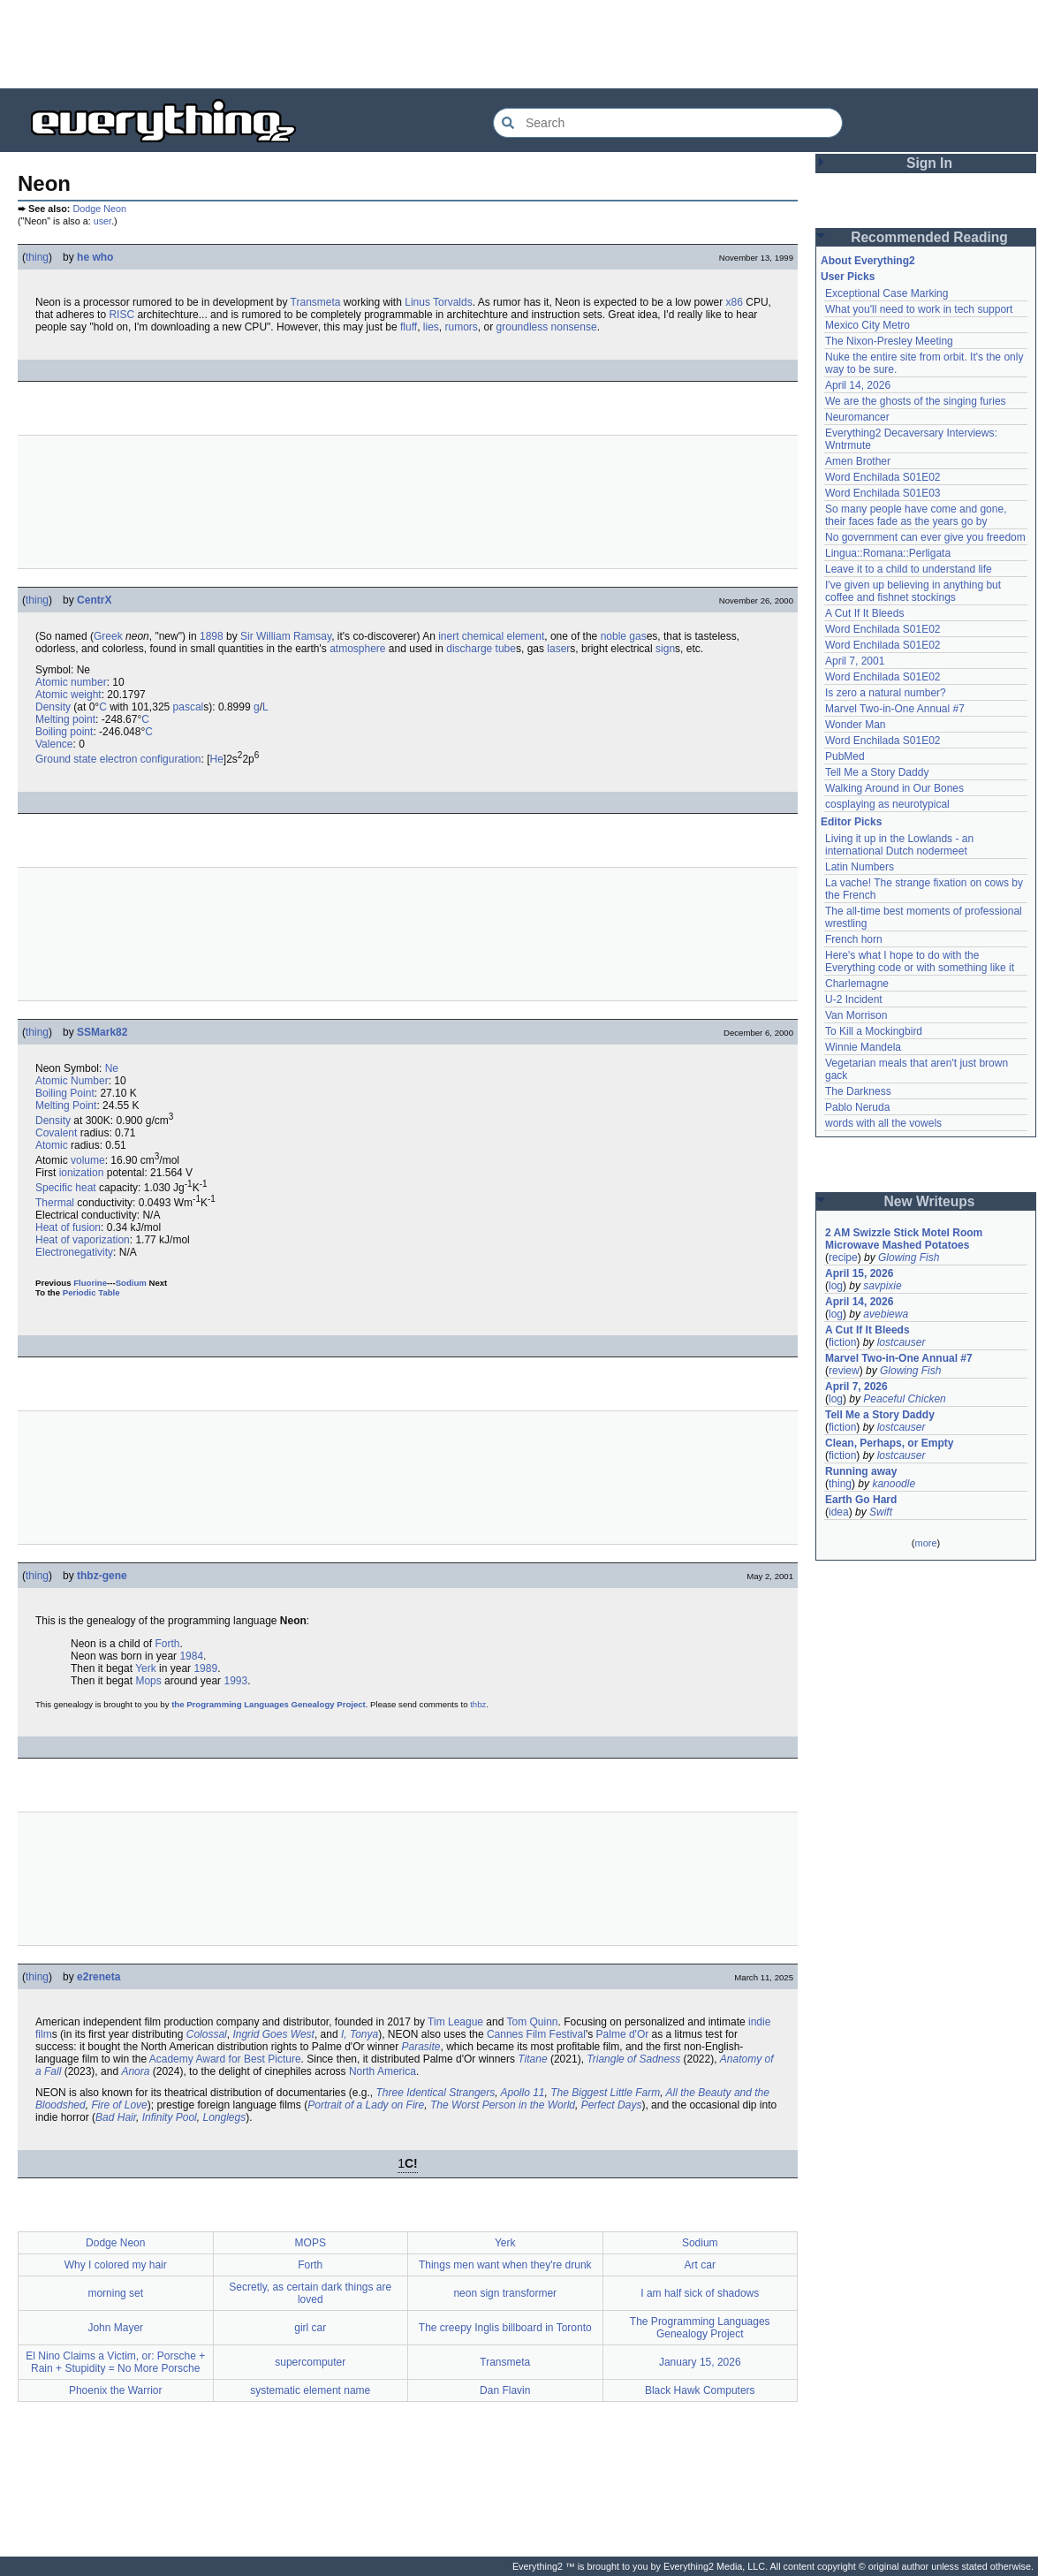 The width and height of the screenshot is (1038, 2576). I want to click on Linus Torvalds, so click(439, 302).